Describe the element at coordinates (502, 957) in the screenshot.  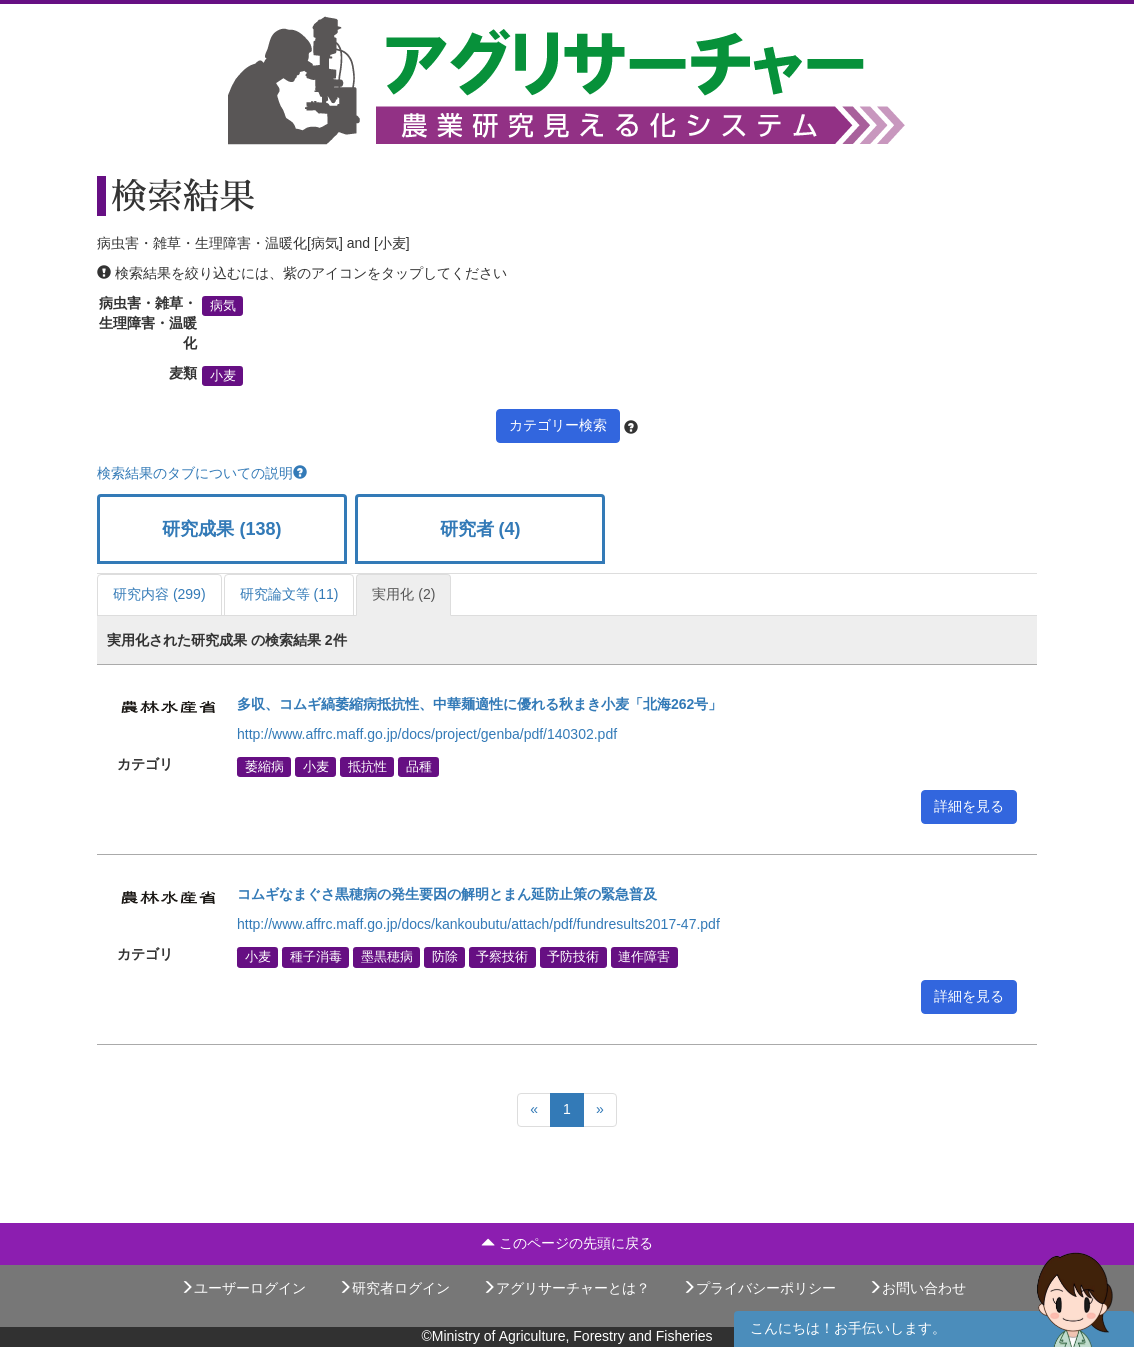
I see `予察技術` at that location.